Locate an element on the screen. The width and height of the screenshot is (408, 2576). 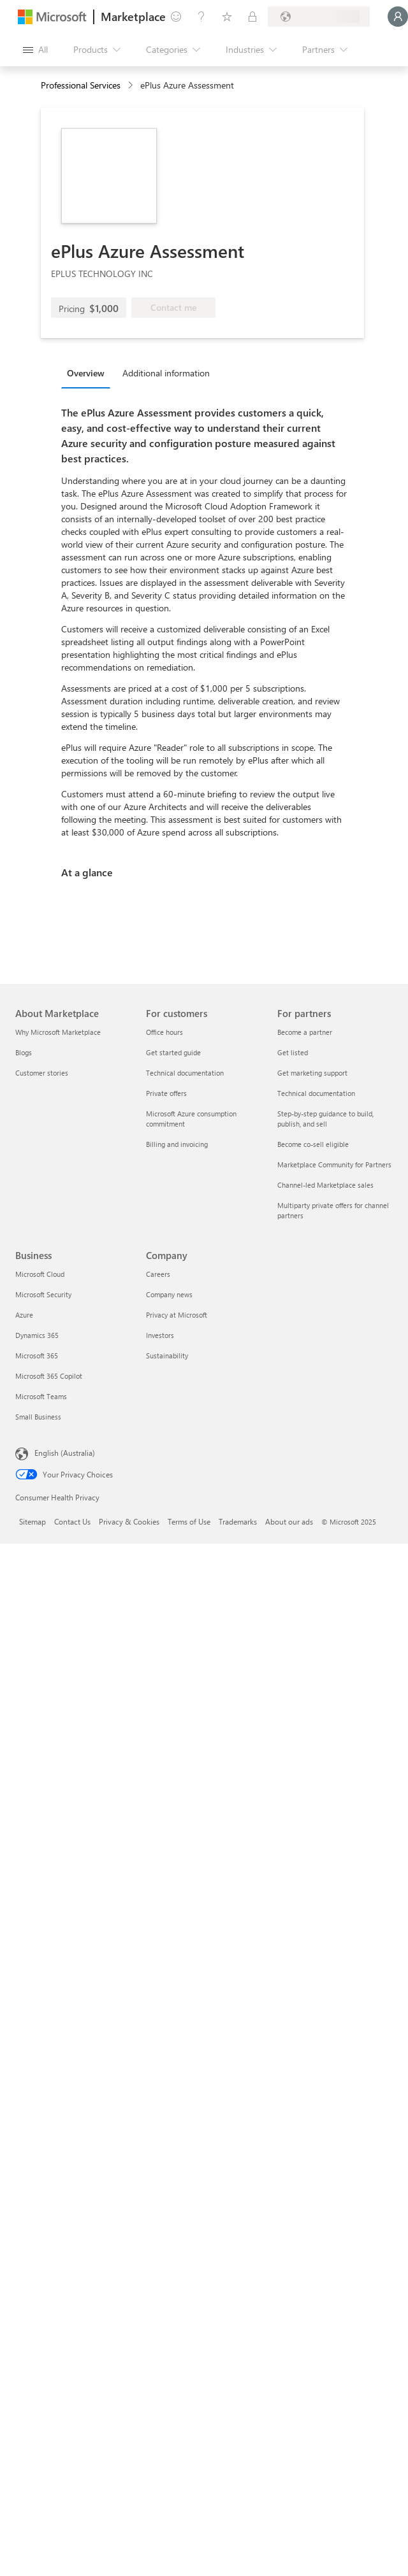
Small Business [Small Business Business] is located at coordinates (38, 1416).